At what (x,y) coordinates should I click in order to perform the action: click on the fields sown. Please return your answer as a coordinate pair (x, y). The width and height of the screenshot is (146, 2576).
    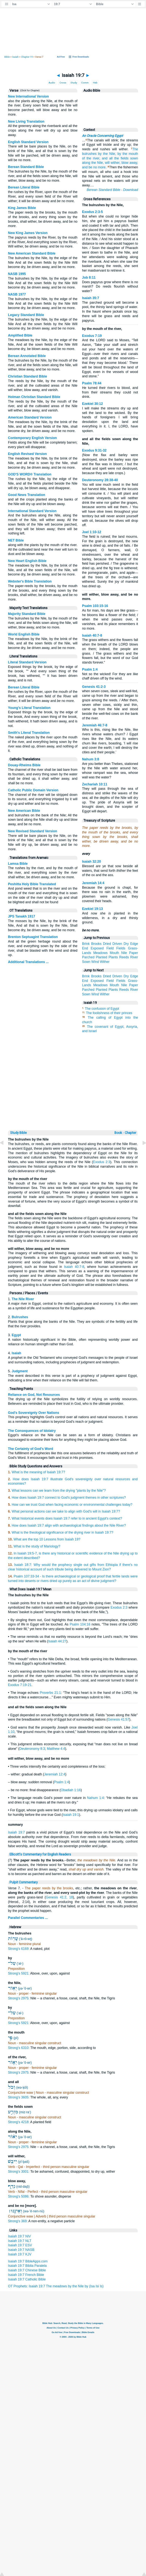
    Looking at the image, I should click on (126, 158).